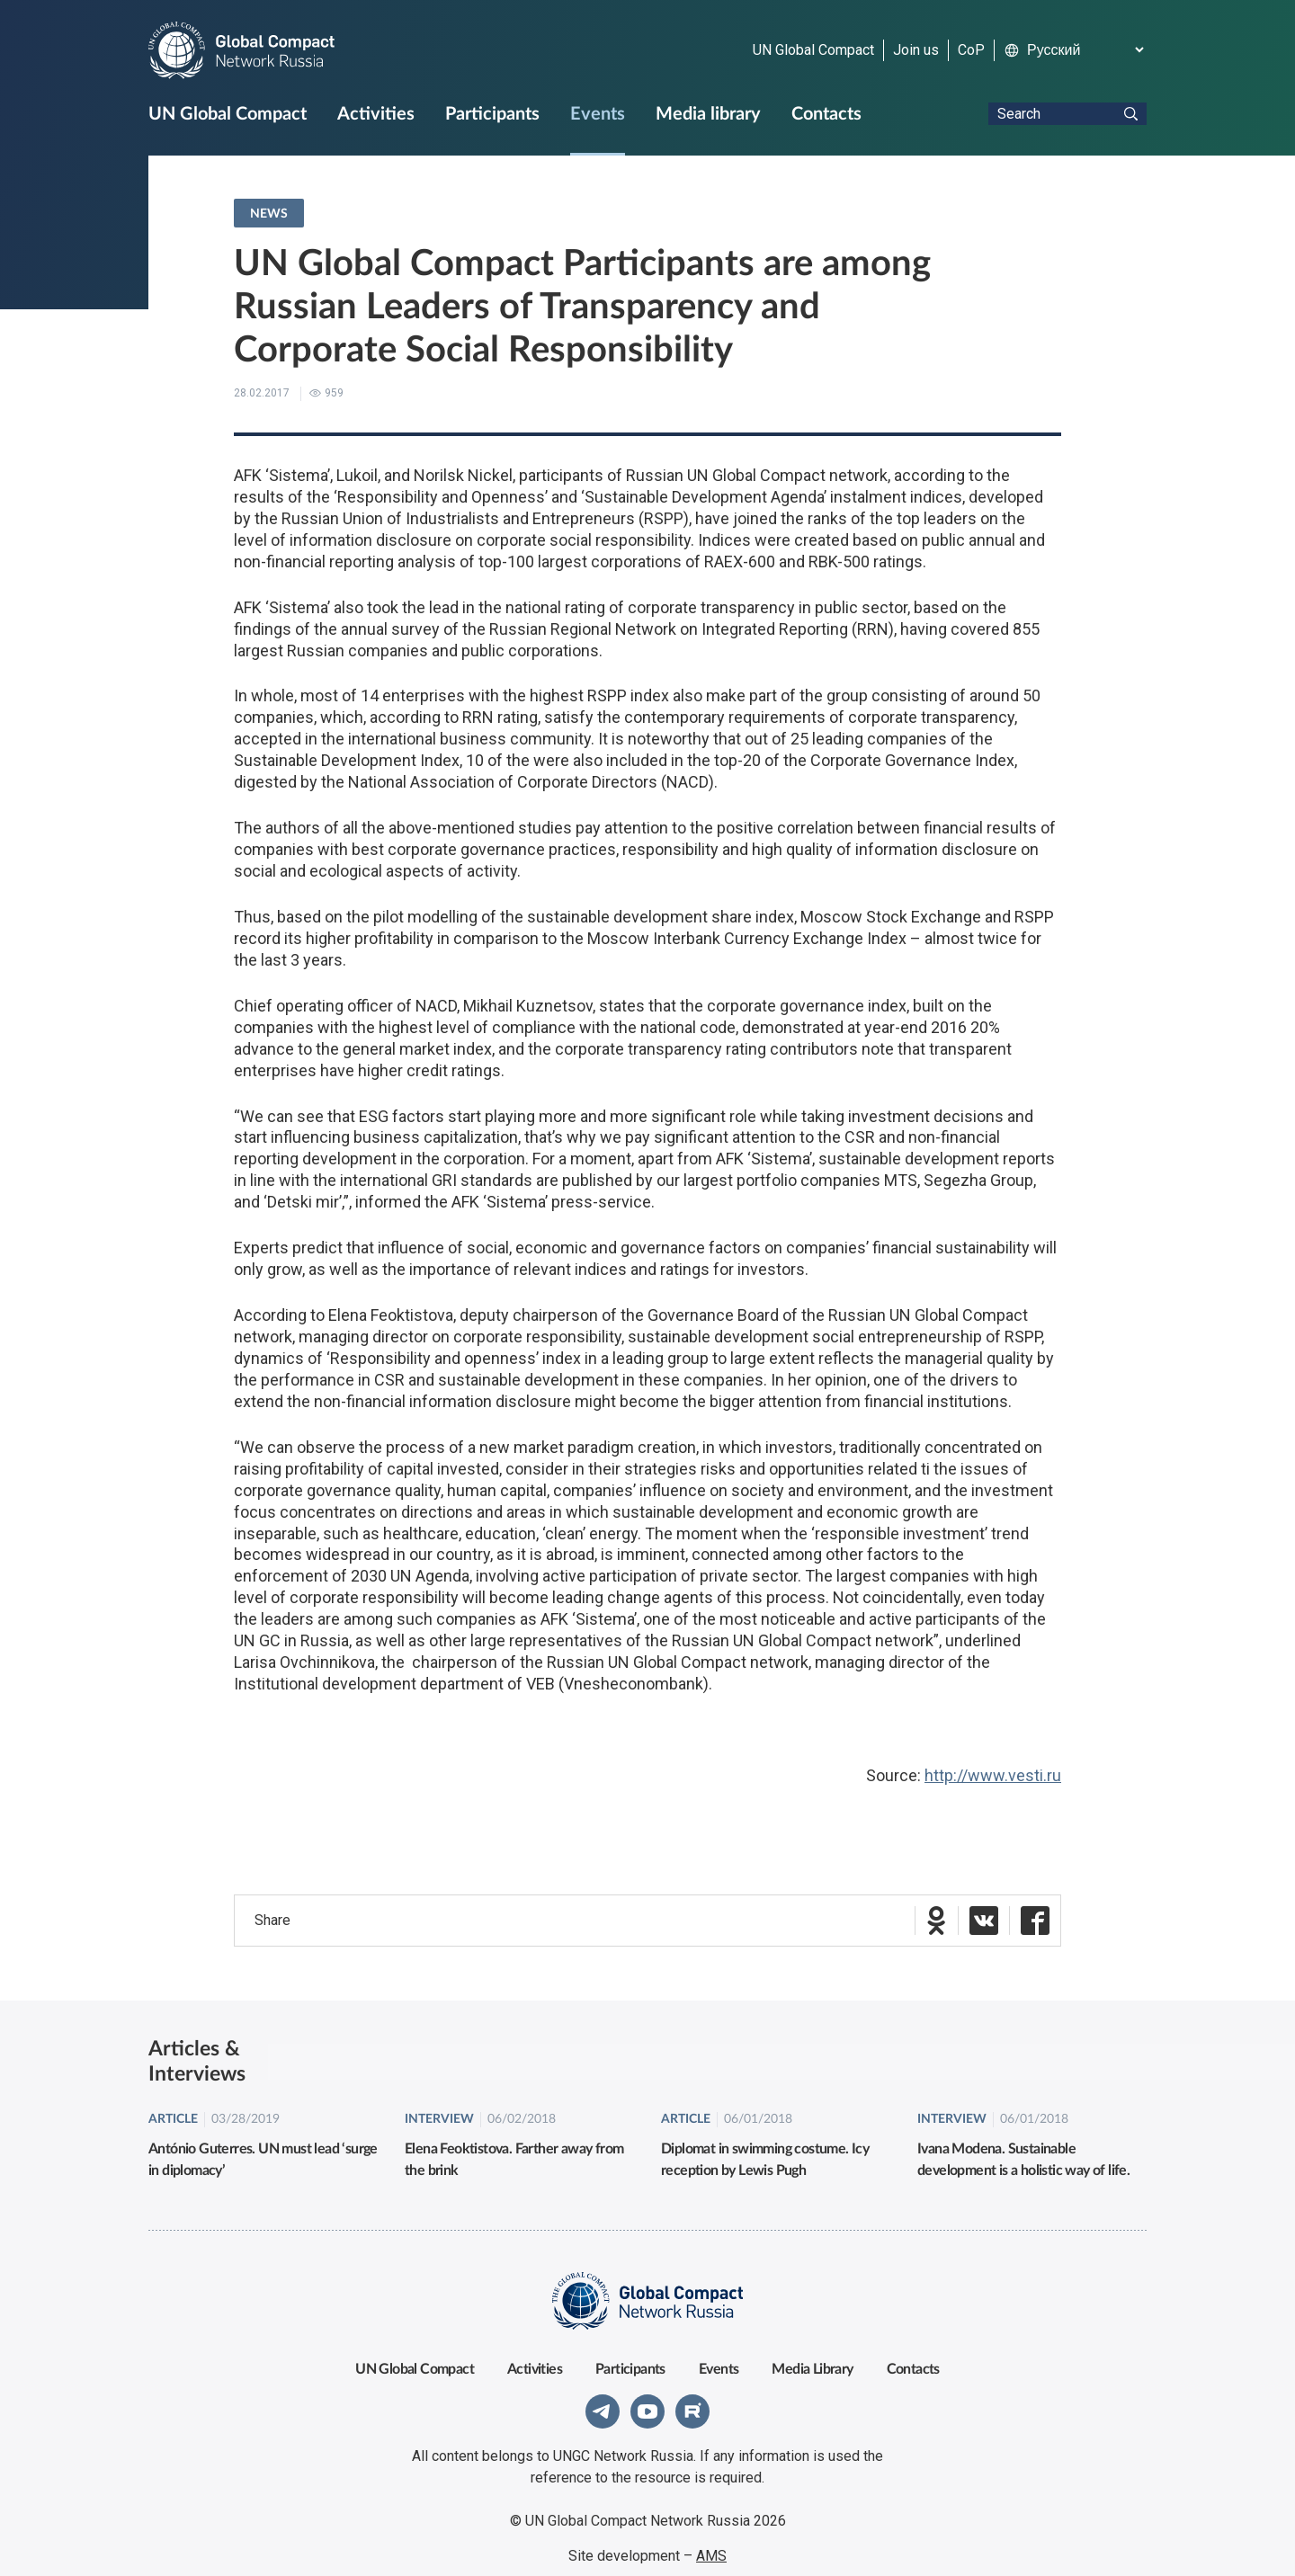 The height and width of the screenshot is (2576, 1295). Describe the element at coordinates (971, 49) in the screenshot. I see `CoP` at that location.